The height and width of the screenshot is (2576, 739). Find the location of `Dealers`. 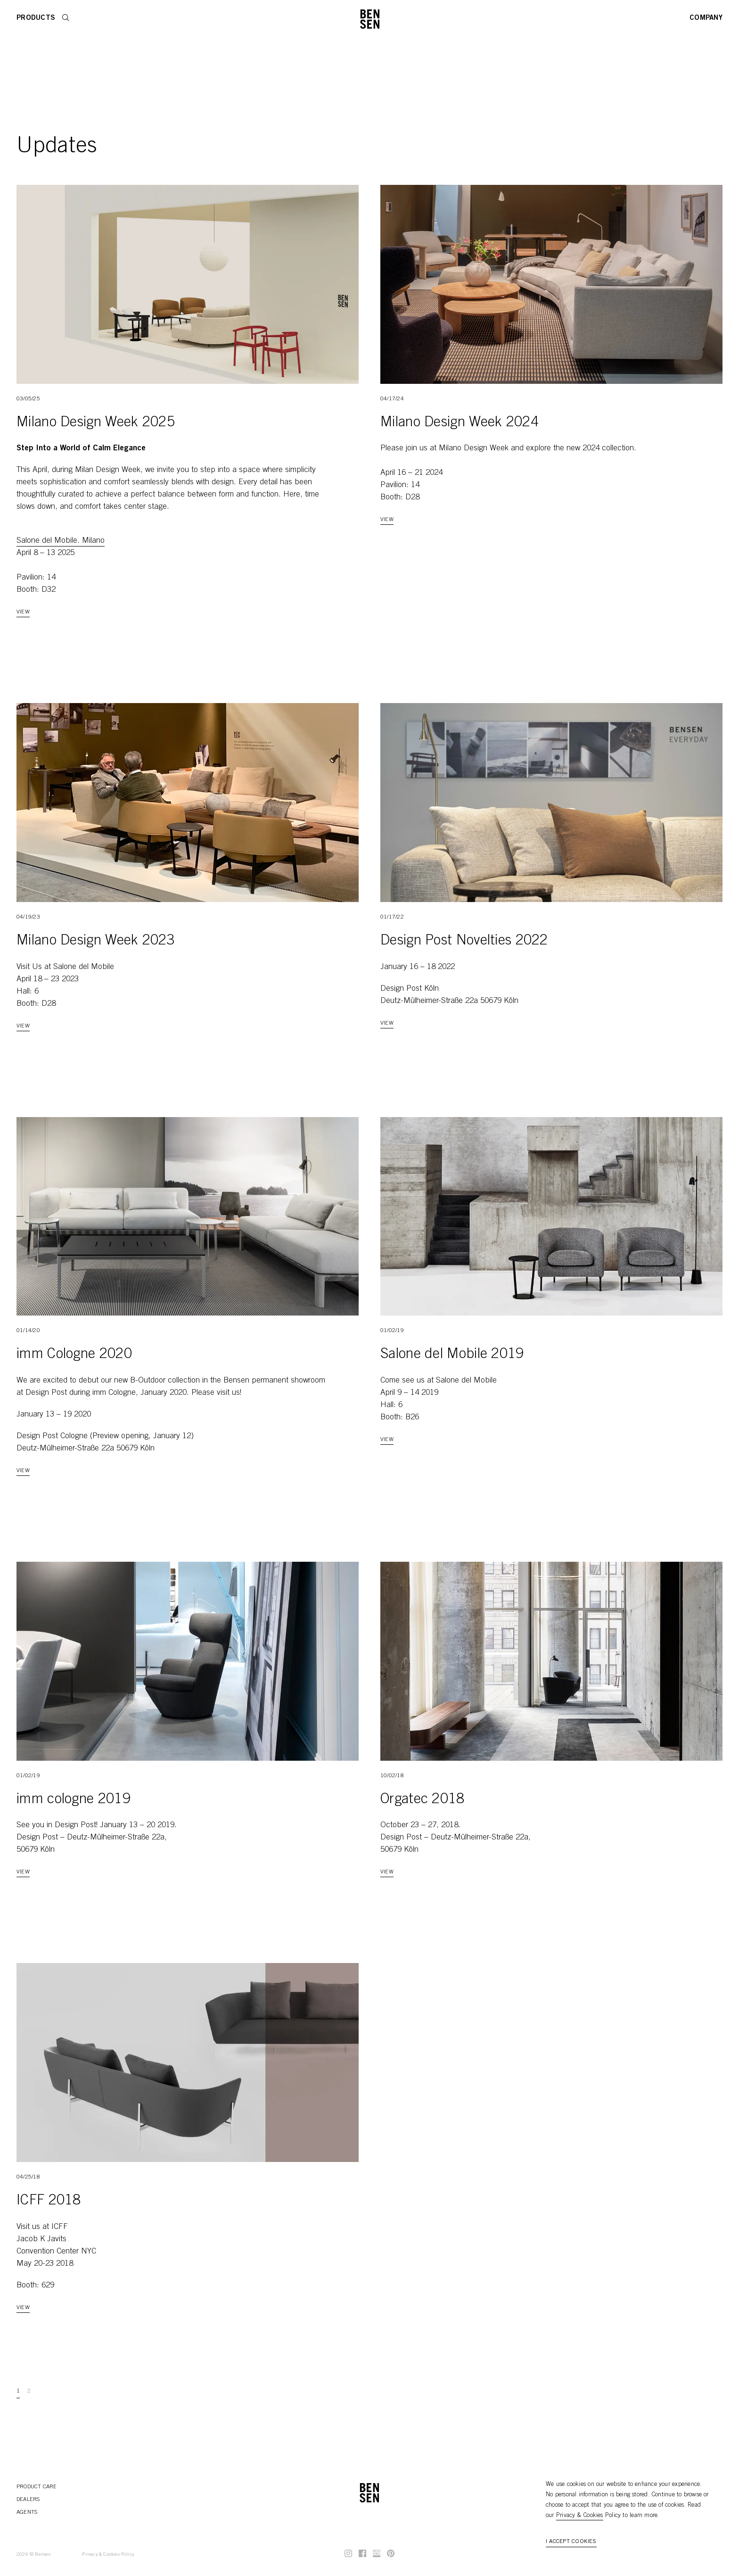

Dealers is located at coordinates (28, 2499).